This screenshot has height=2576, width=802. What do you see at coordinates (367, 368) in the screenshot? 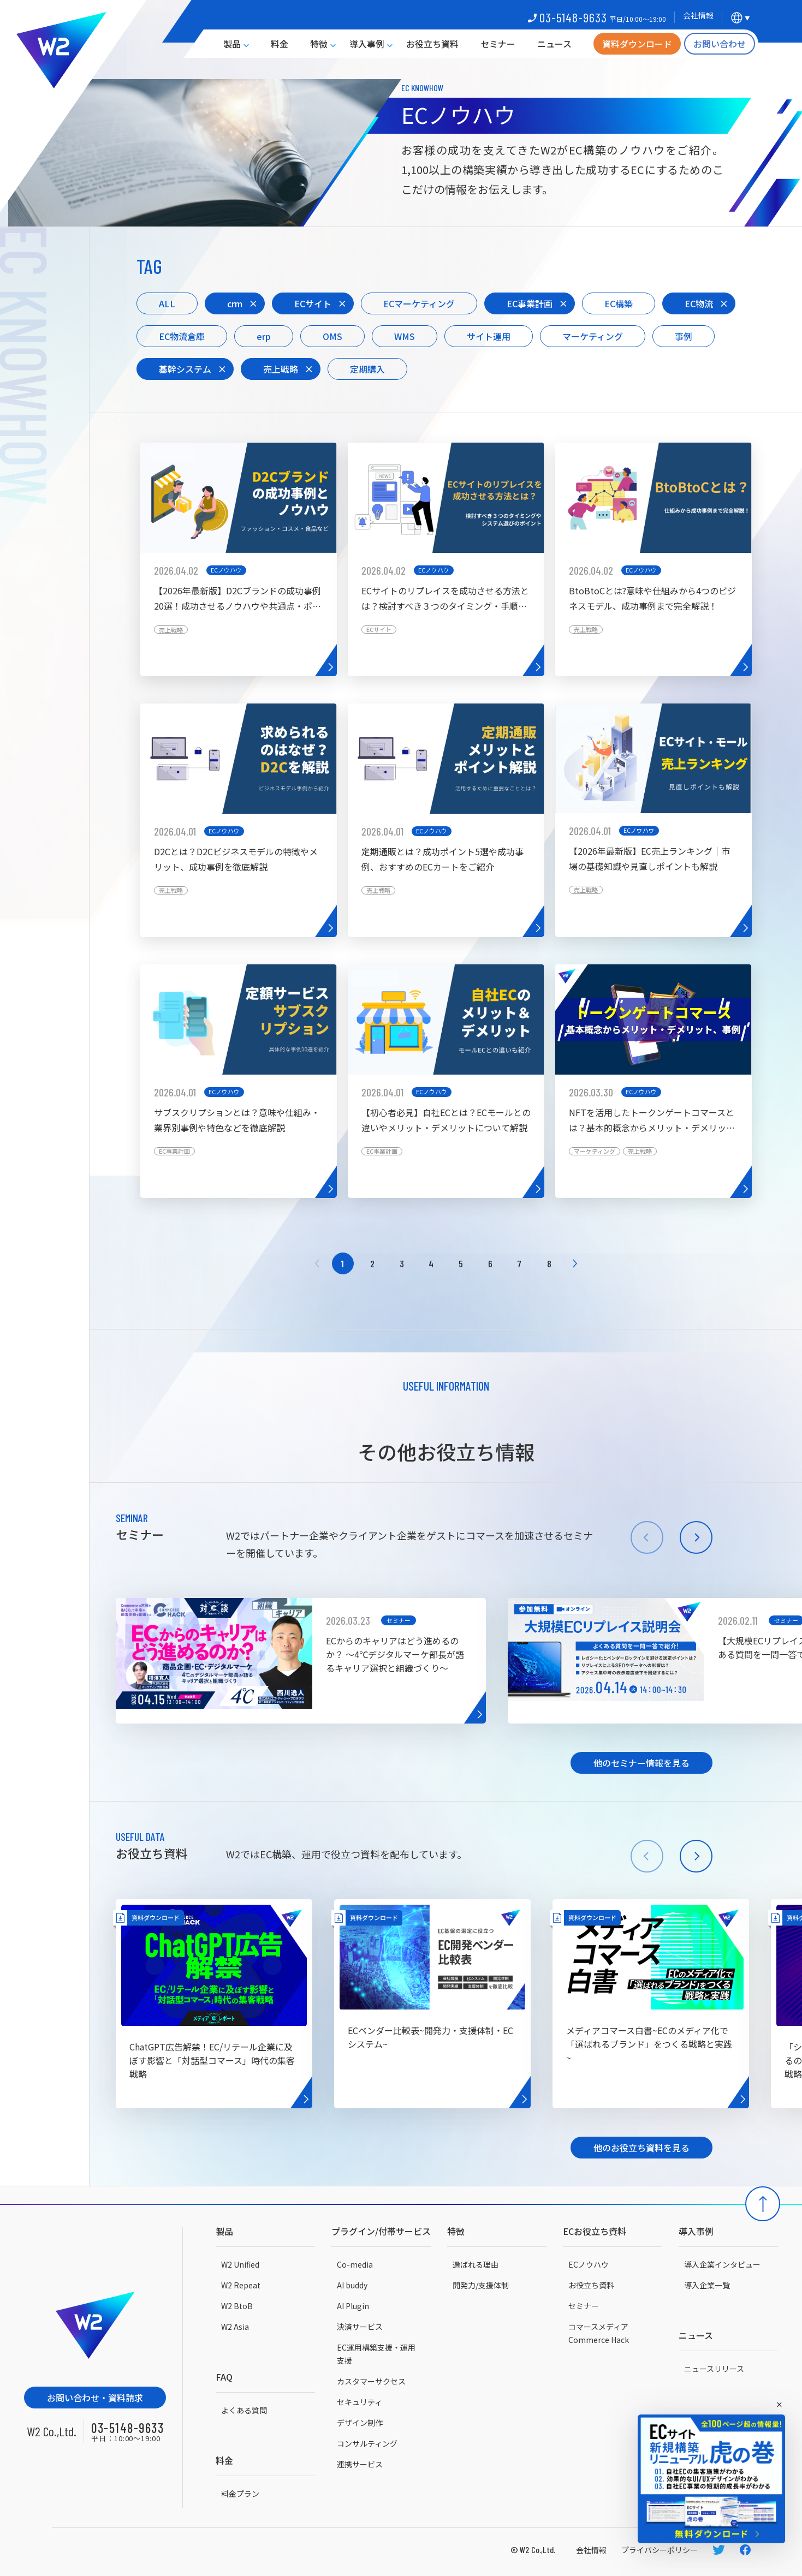
I see `定期購入` at bounding box center [367, 368].